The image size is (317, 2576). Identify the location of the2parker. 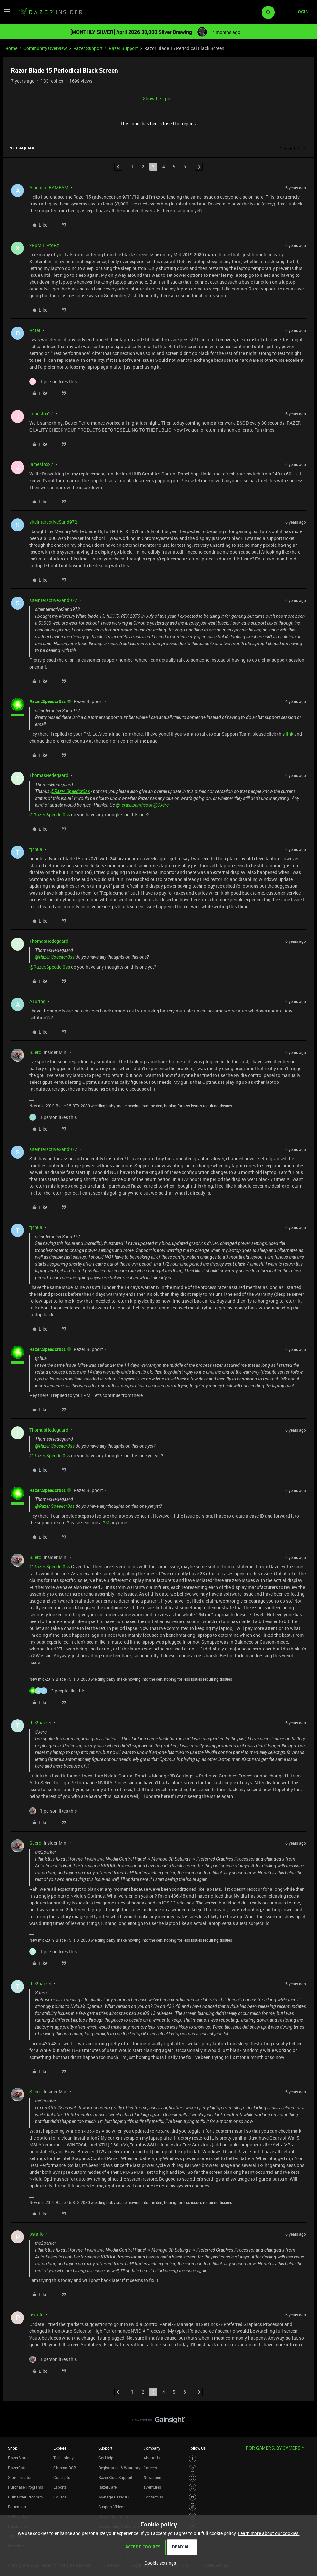
(40, 1723).